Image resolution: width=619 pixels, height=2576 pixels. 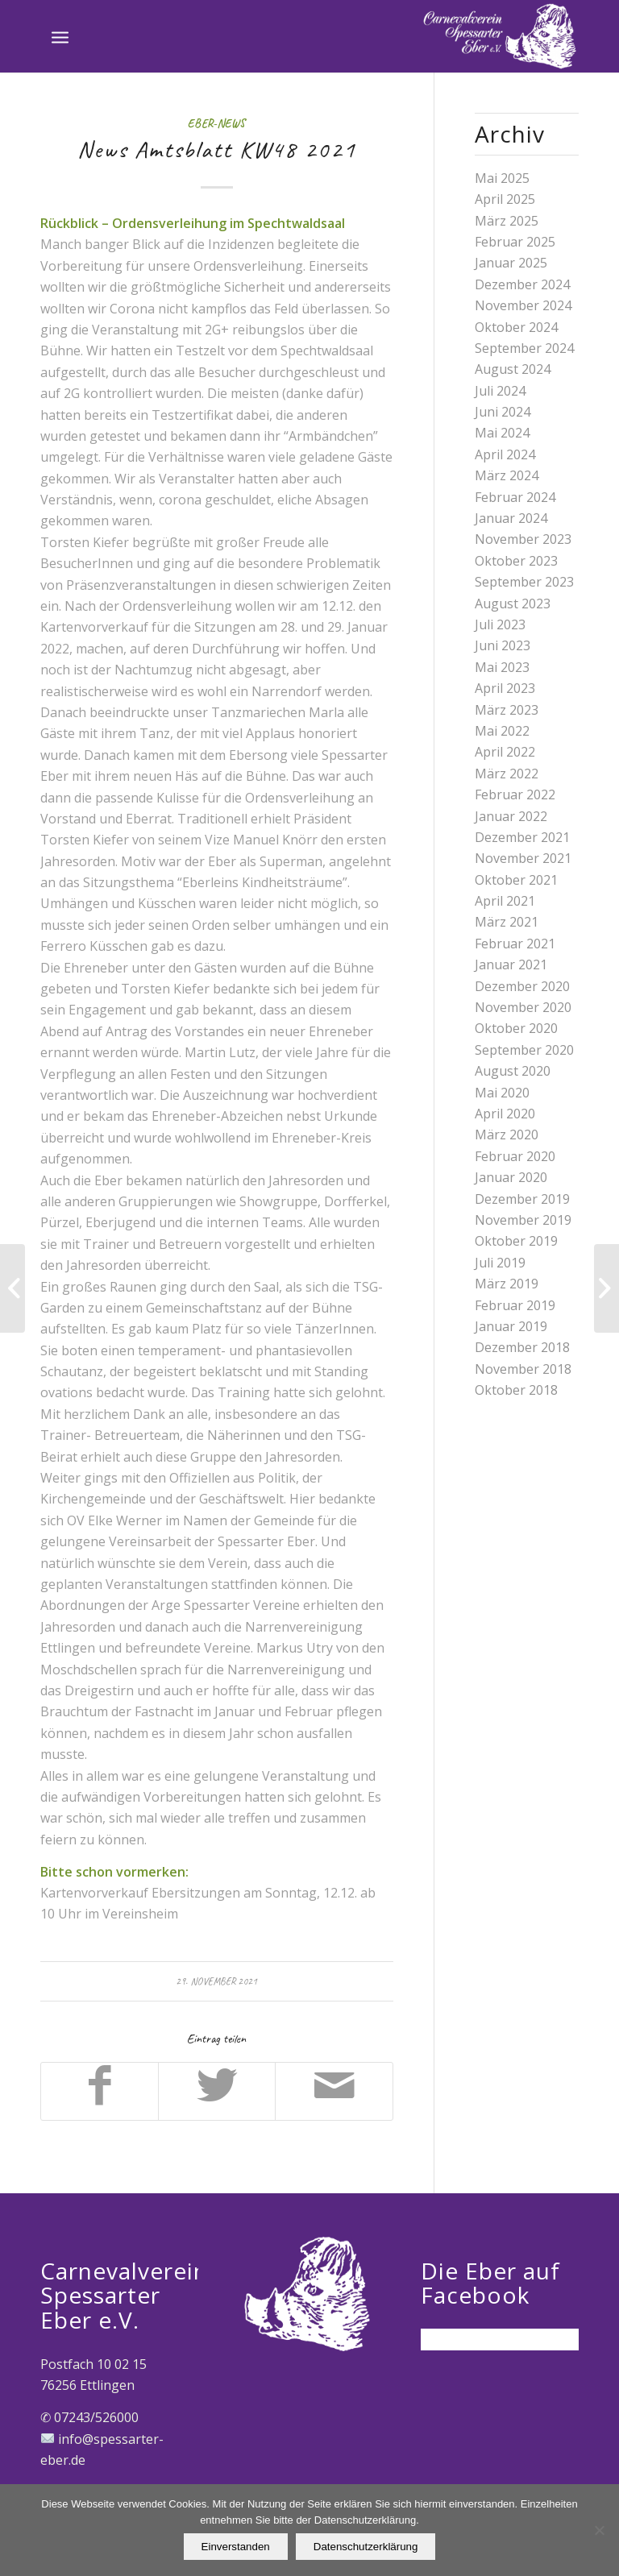 What do you see at coordinates (99, 2091) in the screenshot?
I see `[Teilen auf Facebook]` at bounding box center [99, 2091].